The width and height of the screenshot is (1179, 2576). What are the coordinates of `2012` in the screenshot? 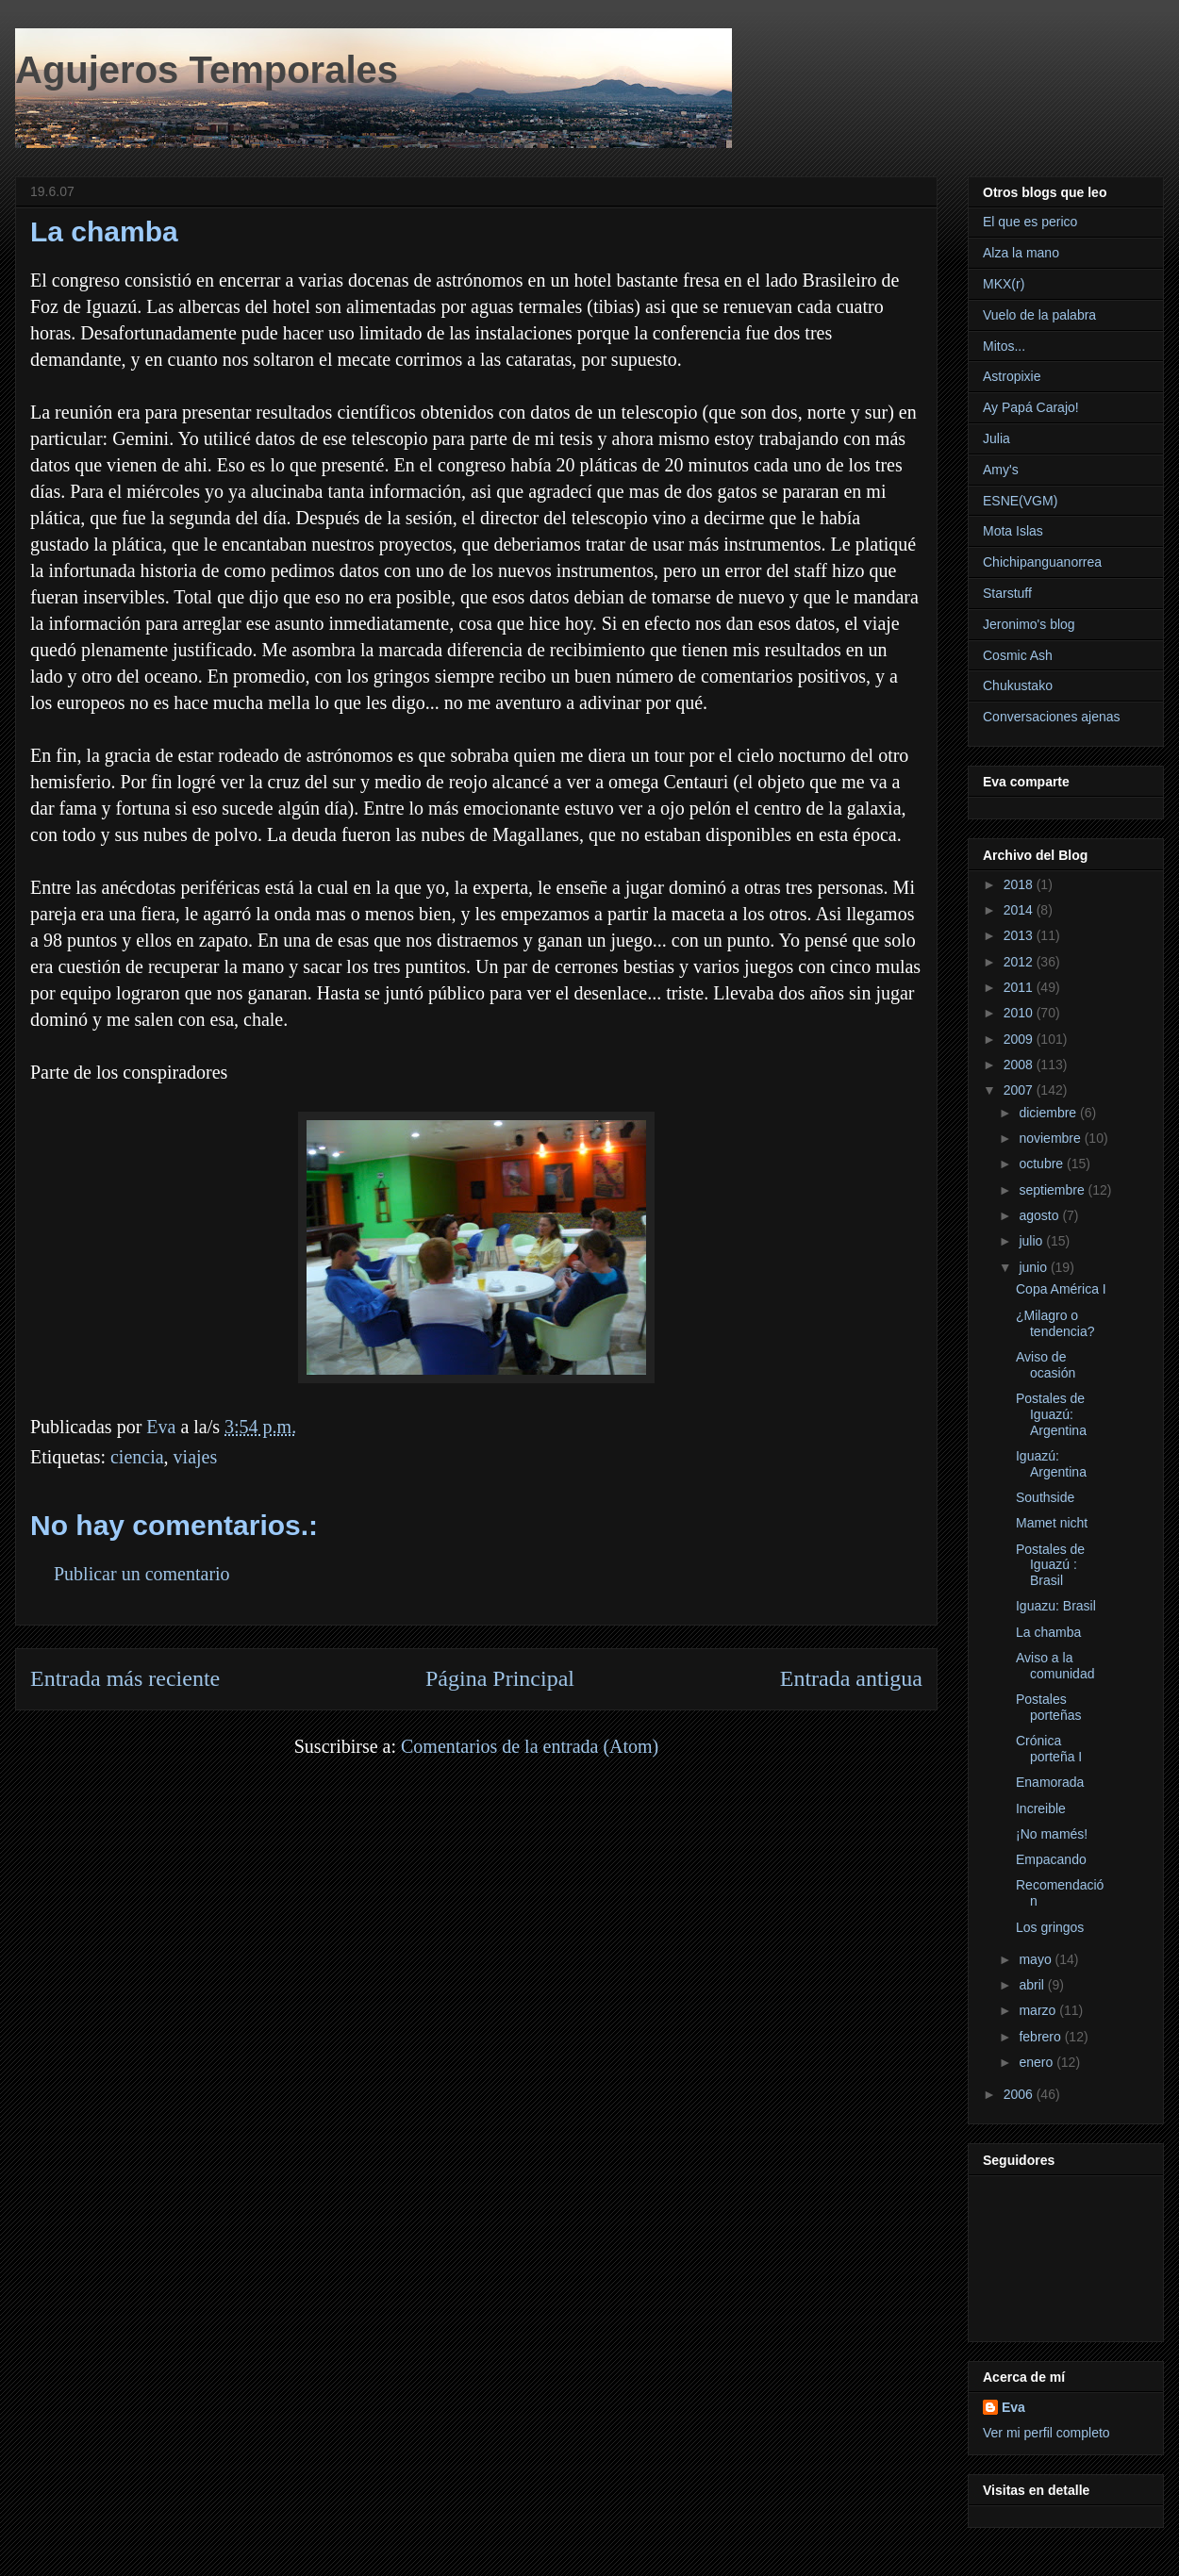 It's located at (1020, 961).